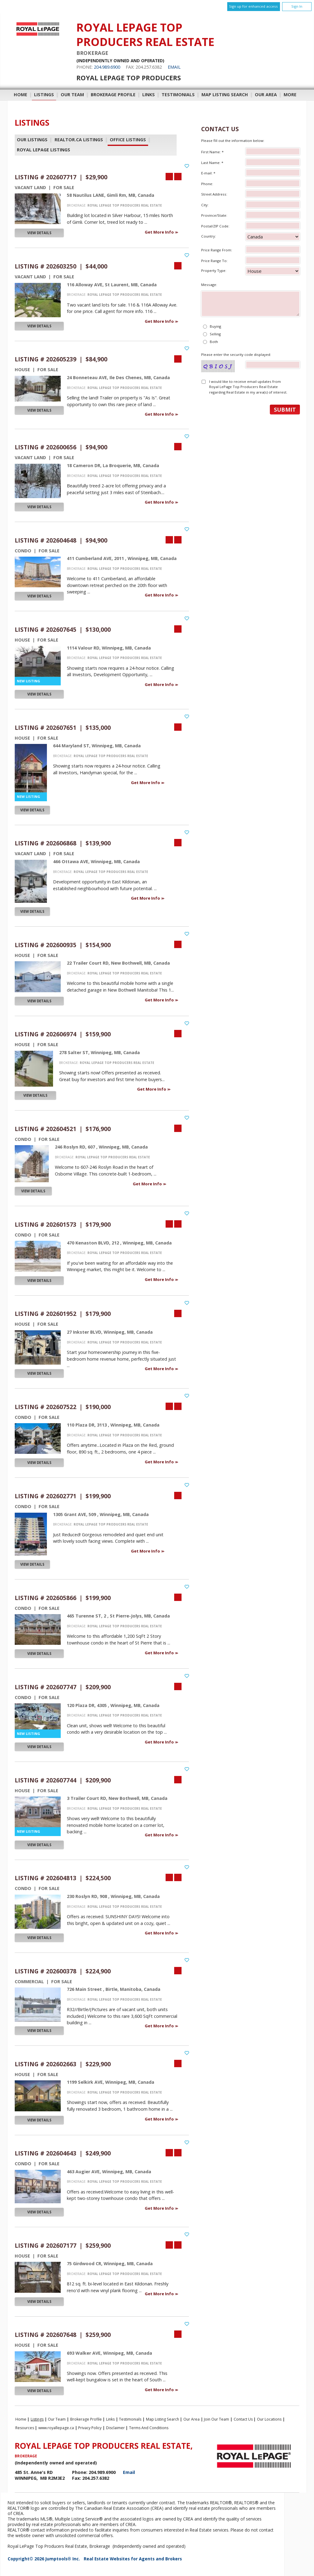 The image size is (314, 2576). Describe the element at coordinates (39, 233) in the screenshot. I see `View Details` at that location.